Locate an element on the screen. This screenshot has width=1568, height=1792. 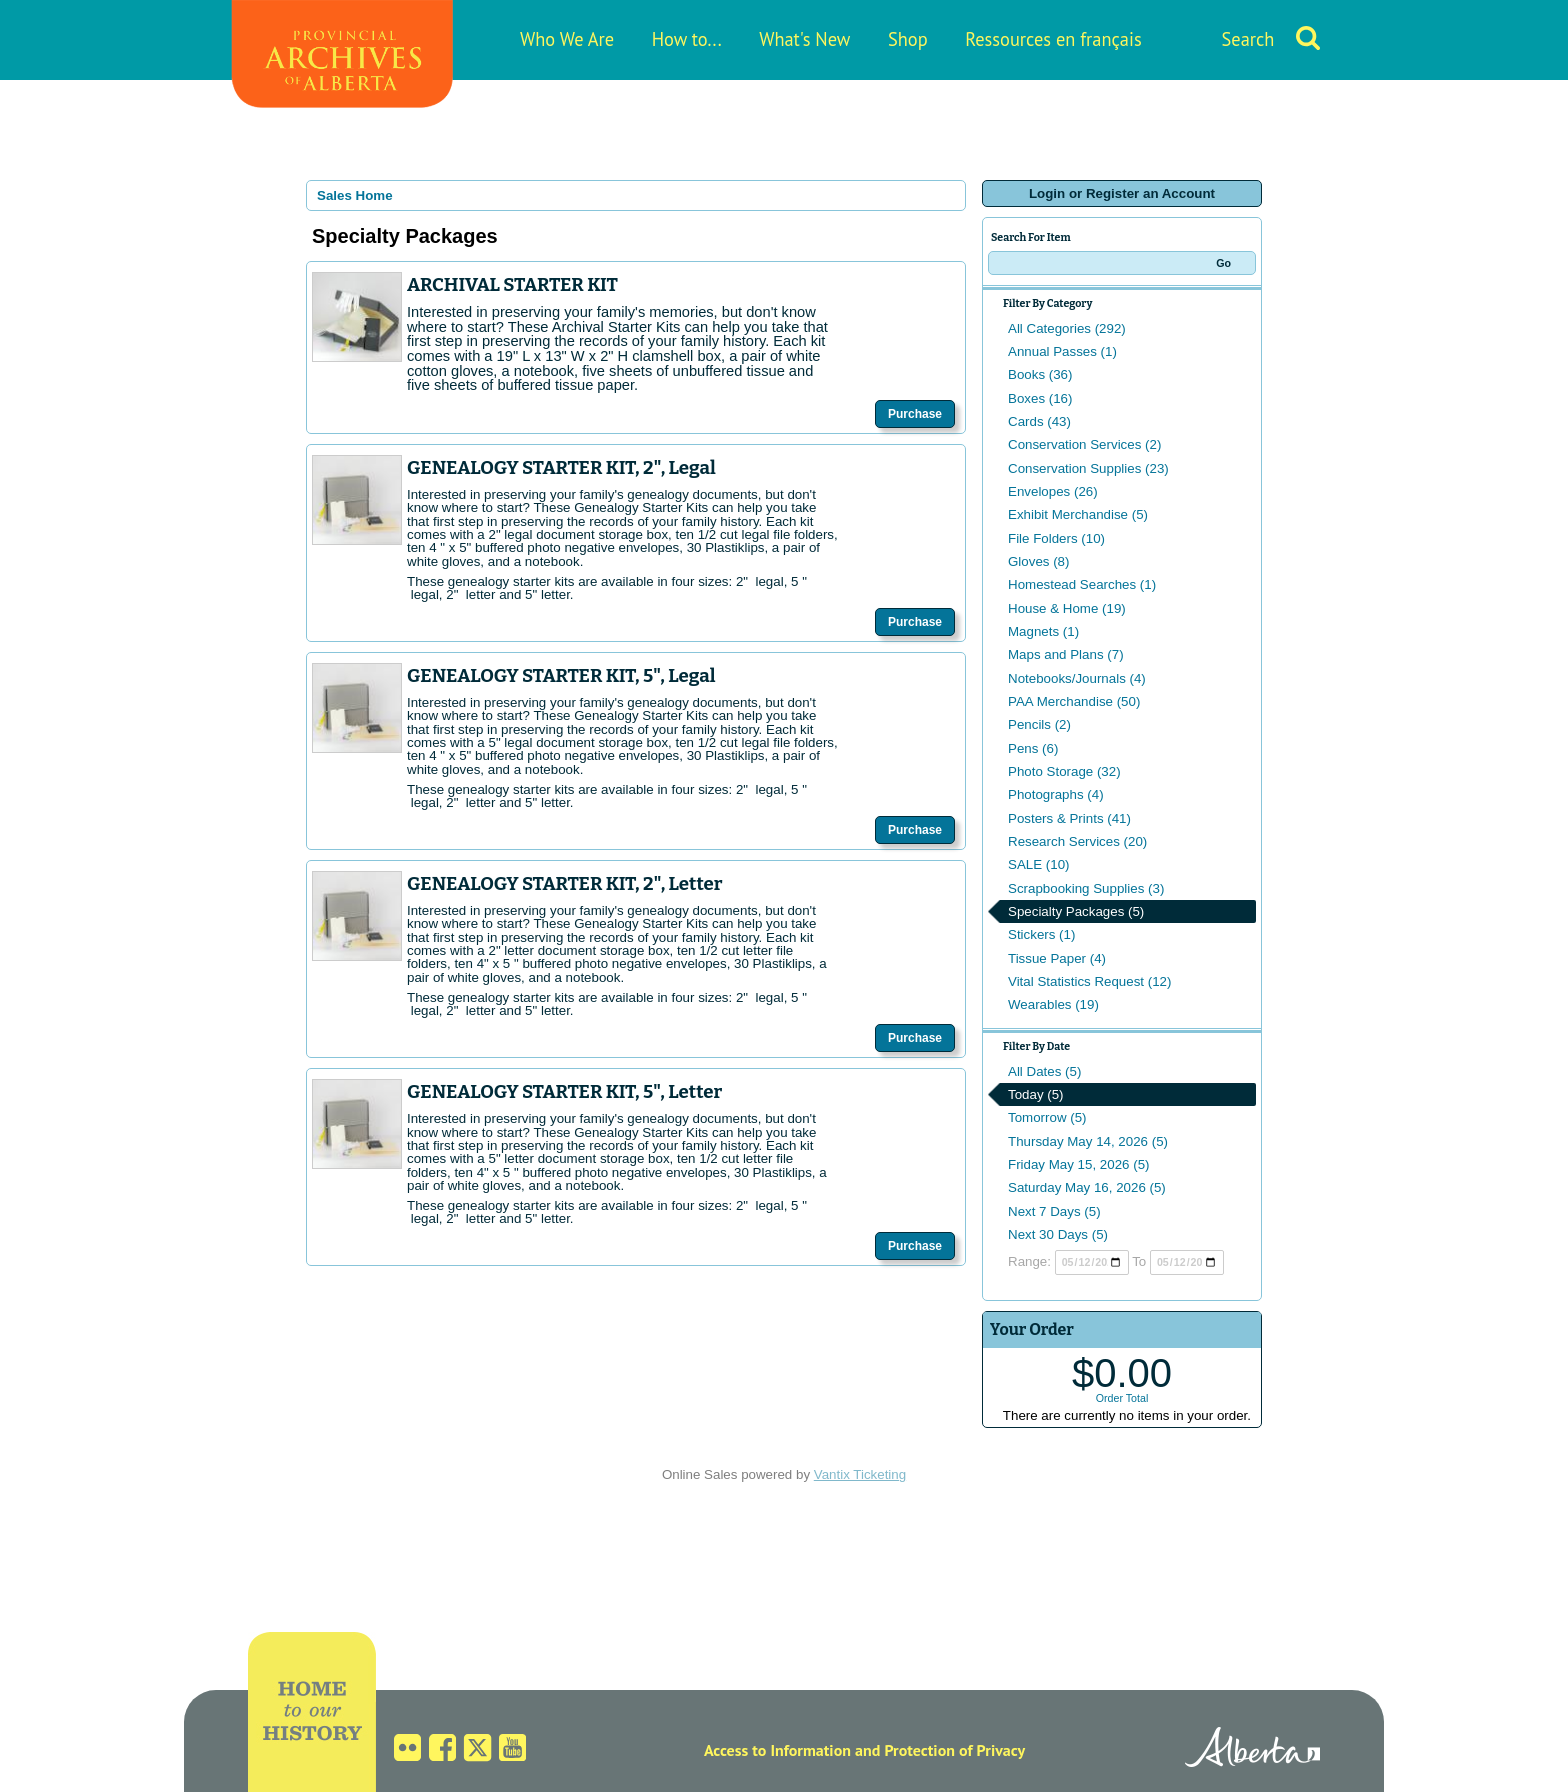
Photo Storage (32) is located at coordinates (1064, 771).